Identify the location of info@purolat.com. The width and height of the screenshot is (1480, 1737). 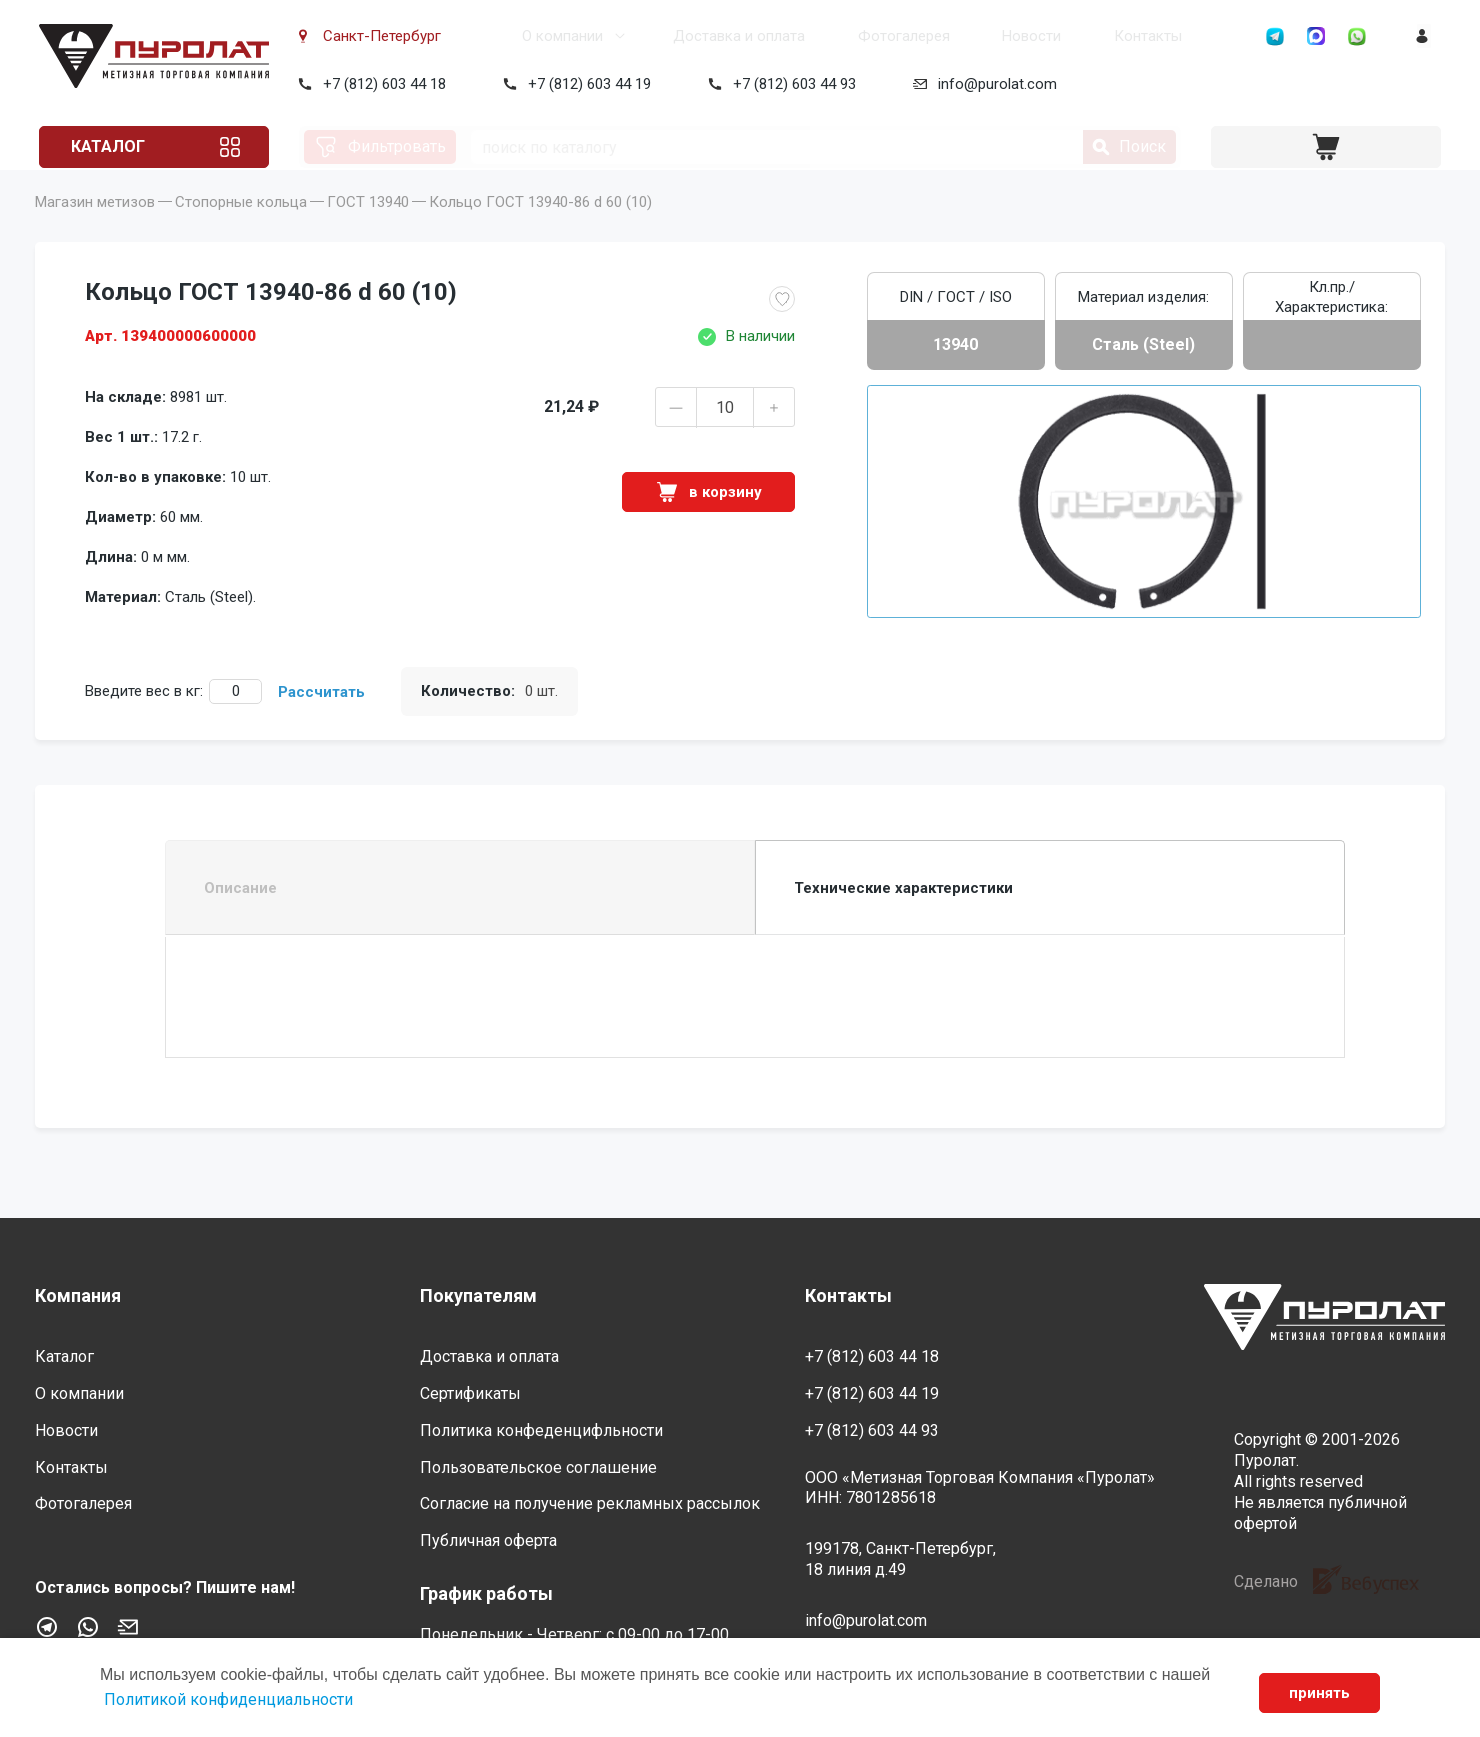
(993, 84).